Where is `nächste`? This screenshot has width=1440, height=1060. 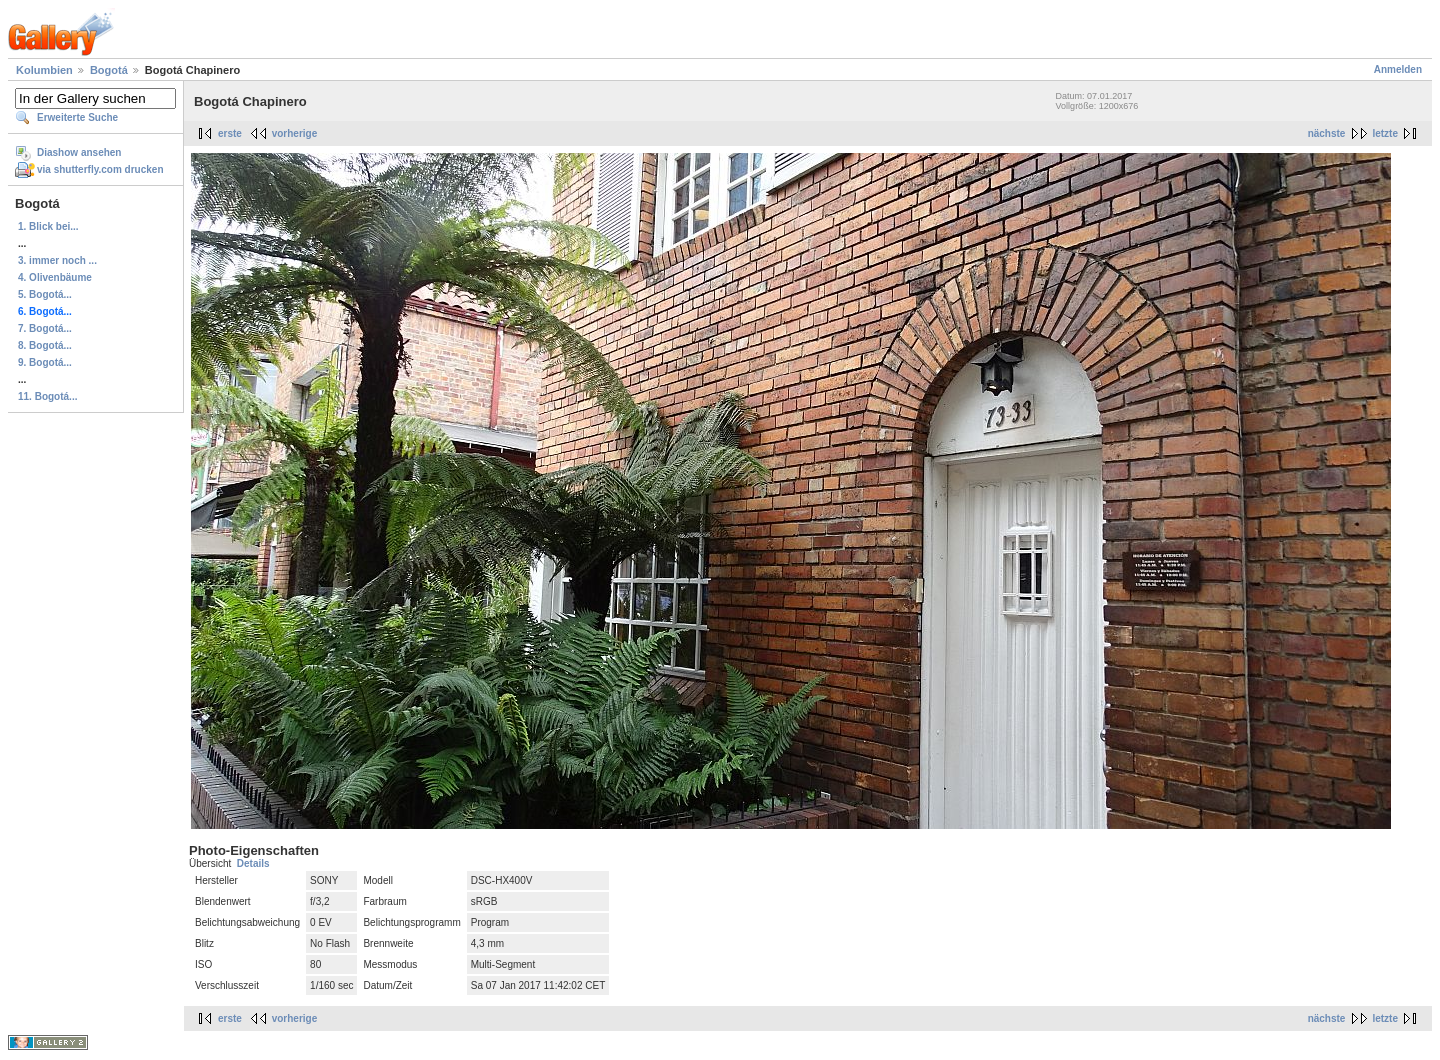 nächste is located at coordinates (1327, 133).